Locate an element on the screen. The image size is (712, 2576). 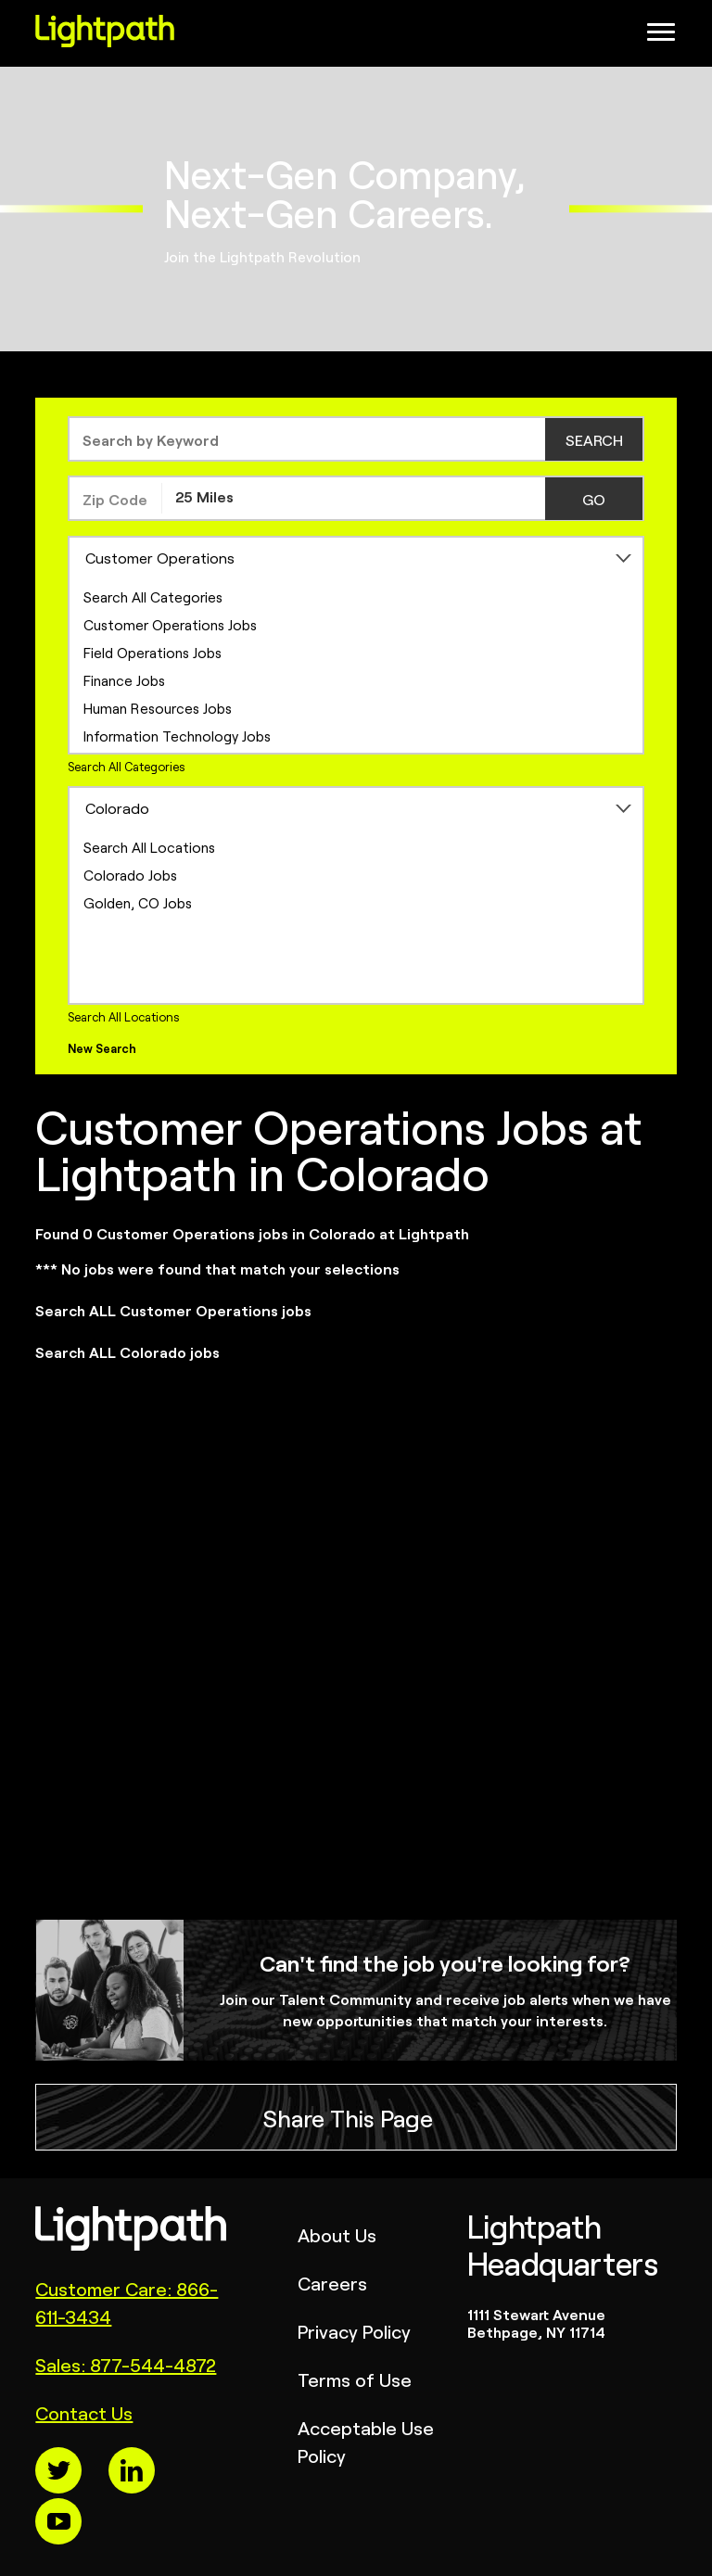
Customer Operations is located at coordinates (160, 557).